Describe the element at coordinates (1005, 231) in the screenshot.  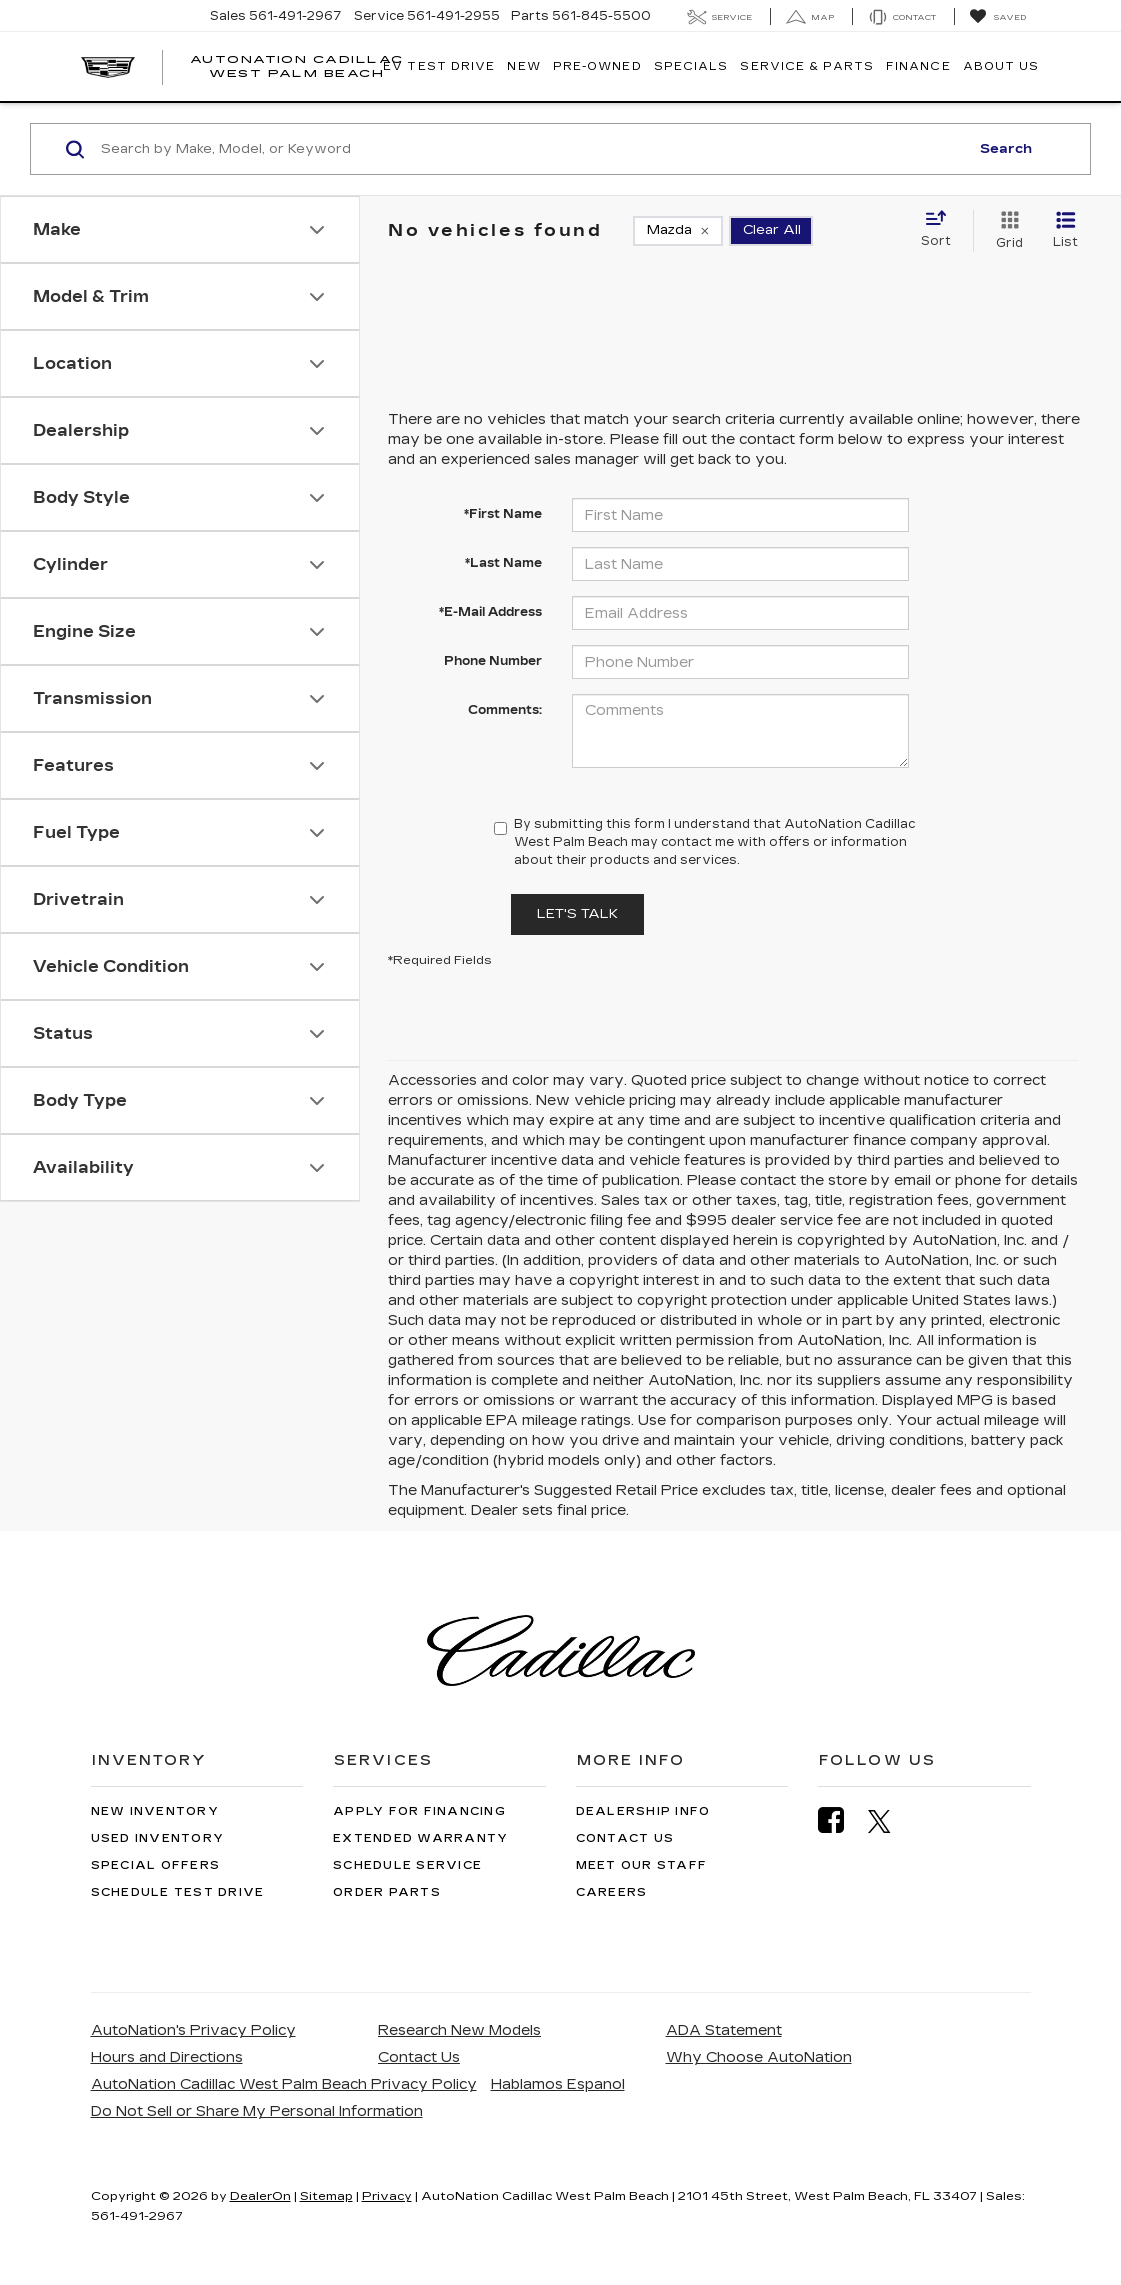
I see `[Grid View]` at that location.